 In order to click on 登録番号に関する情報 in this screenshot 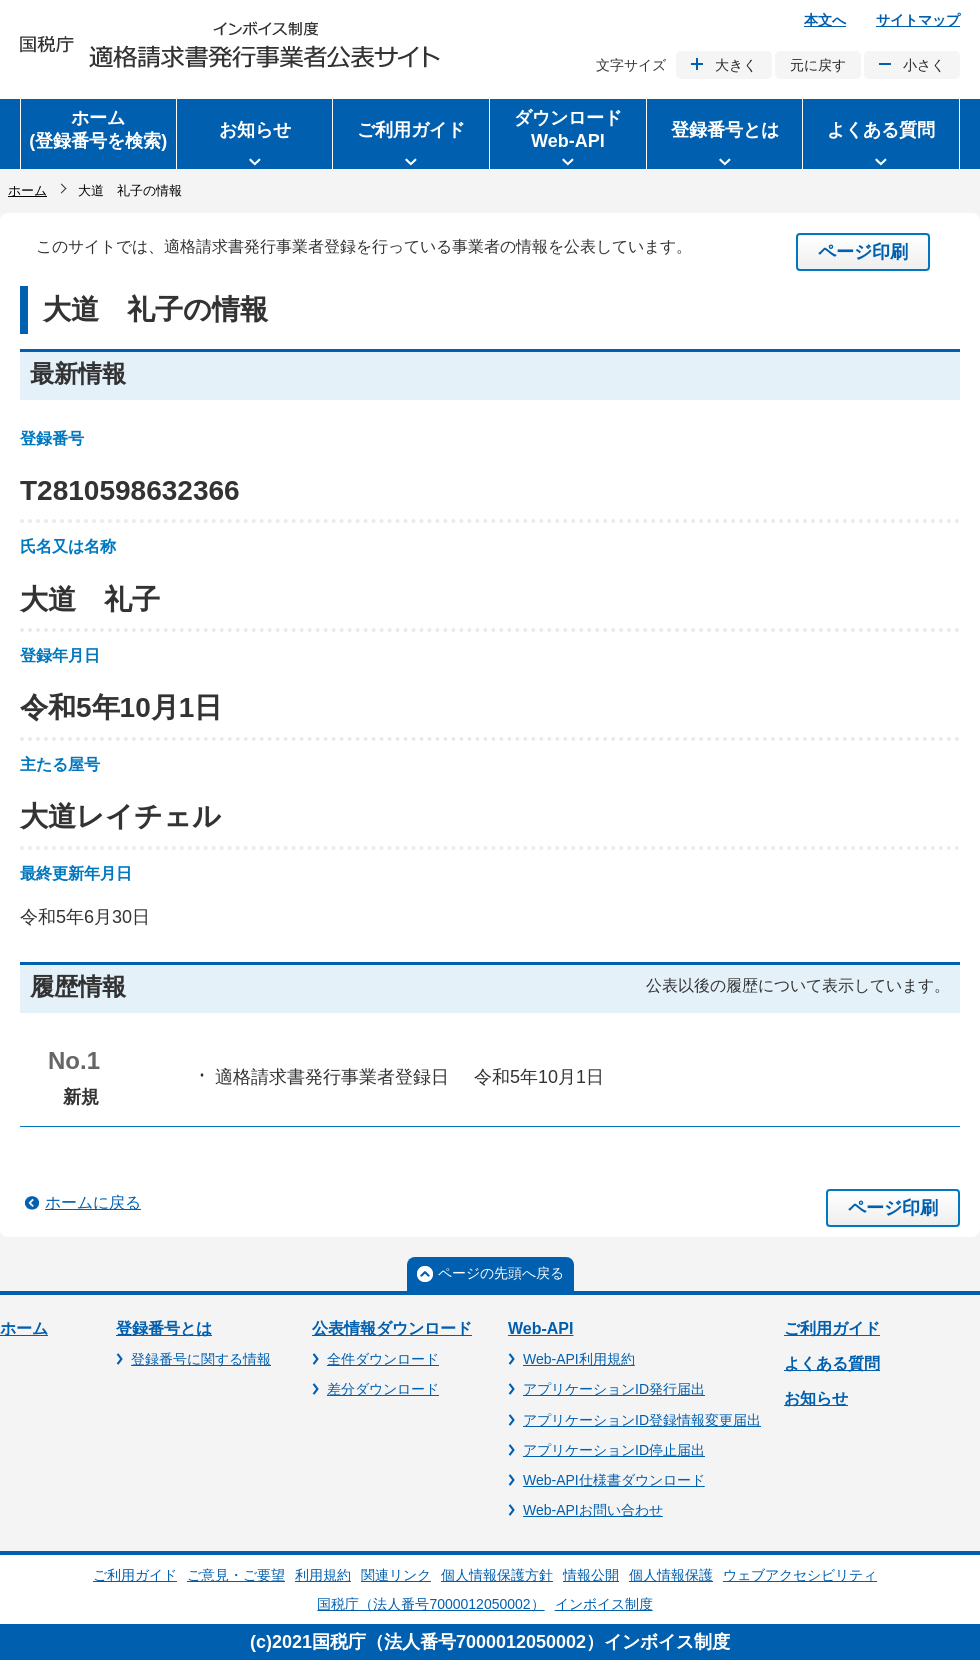, I will do `click(201, 1359)`.